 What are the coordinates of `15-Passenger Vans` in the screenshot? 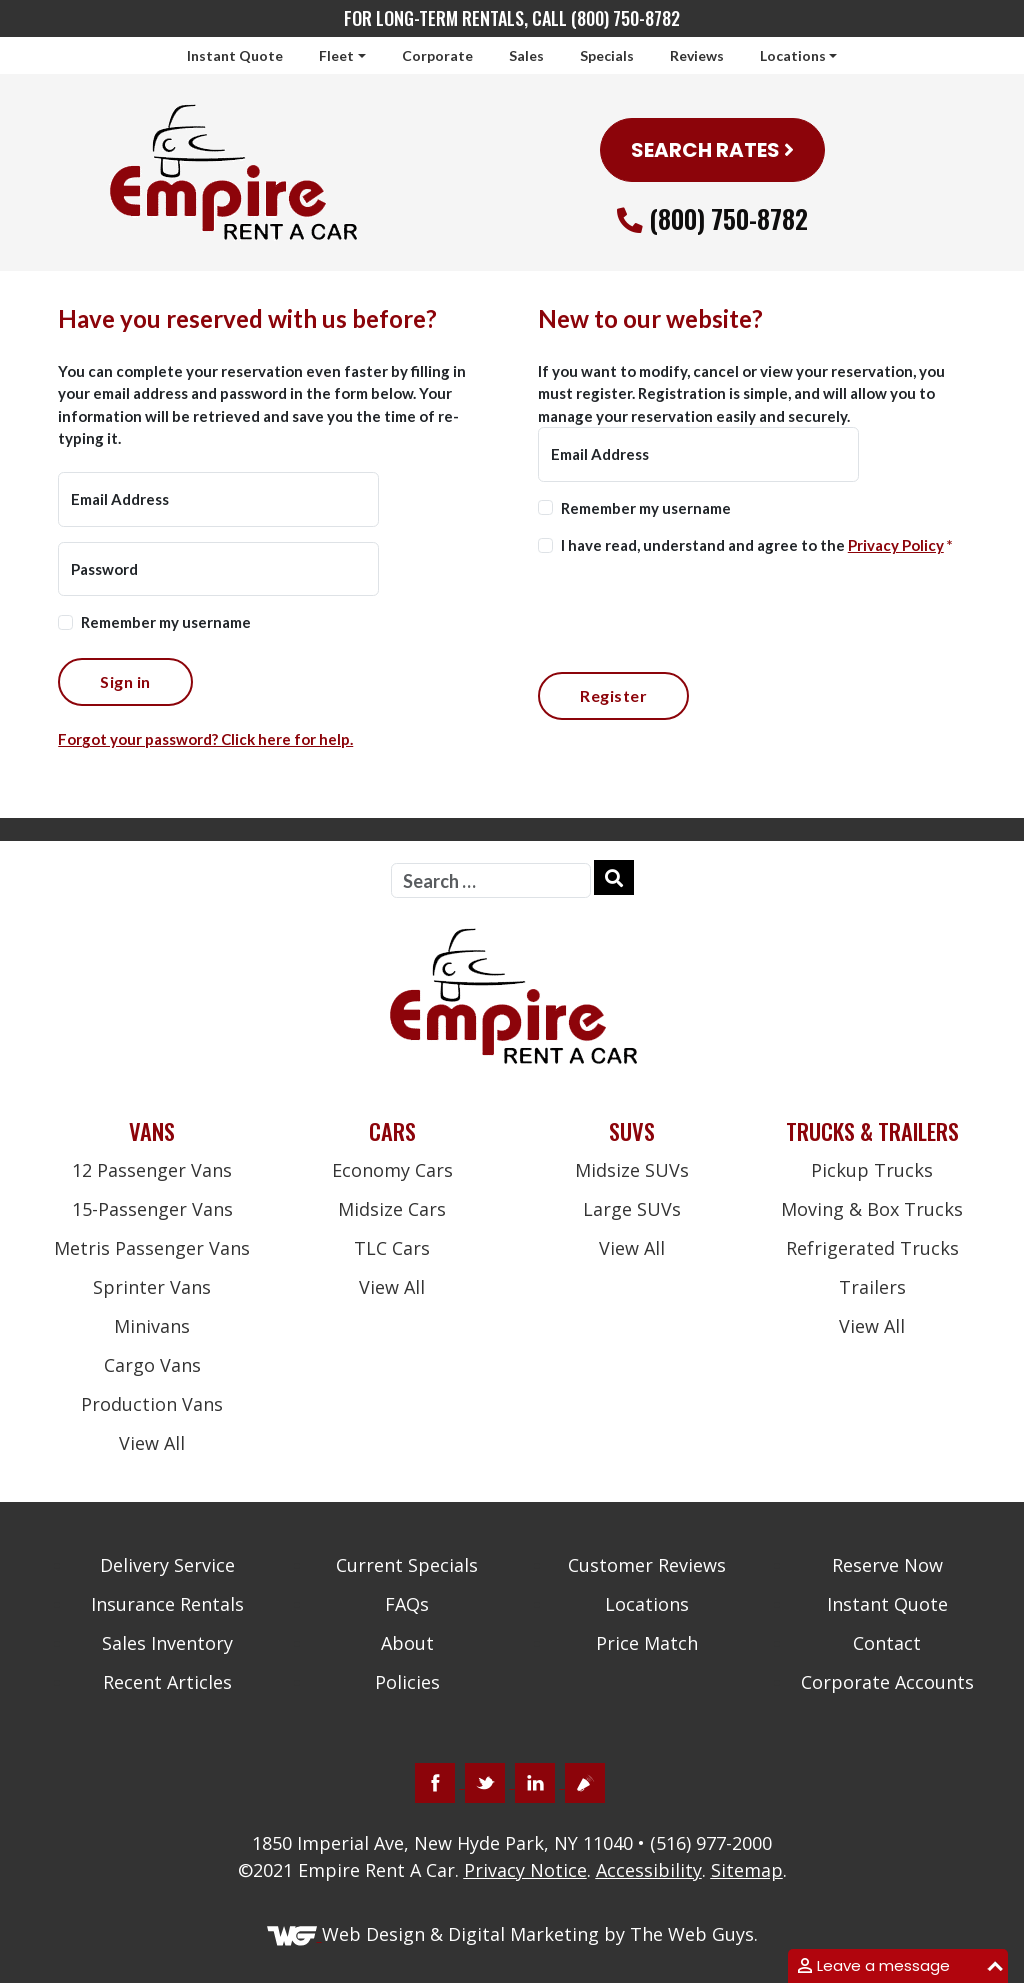 It's located at (152, 1209).